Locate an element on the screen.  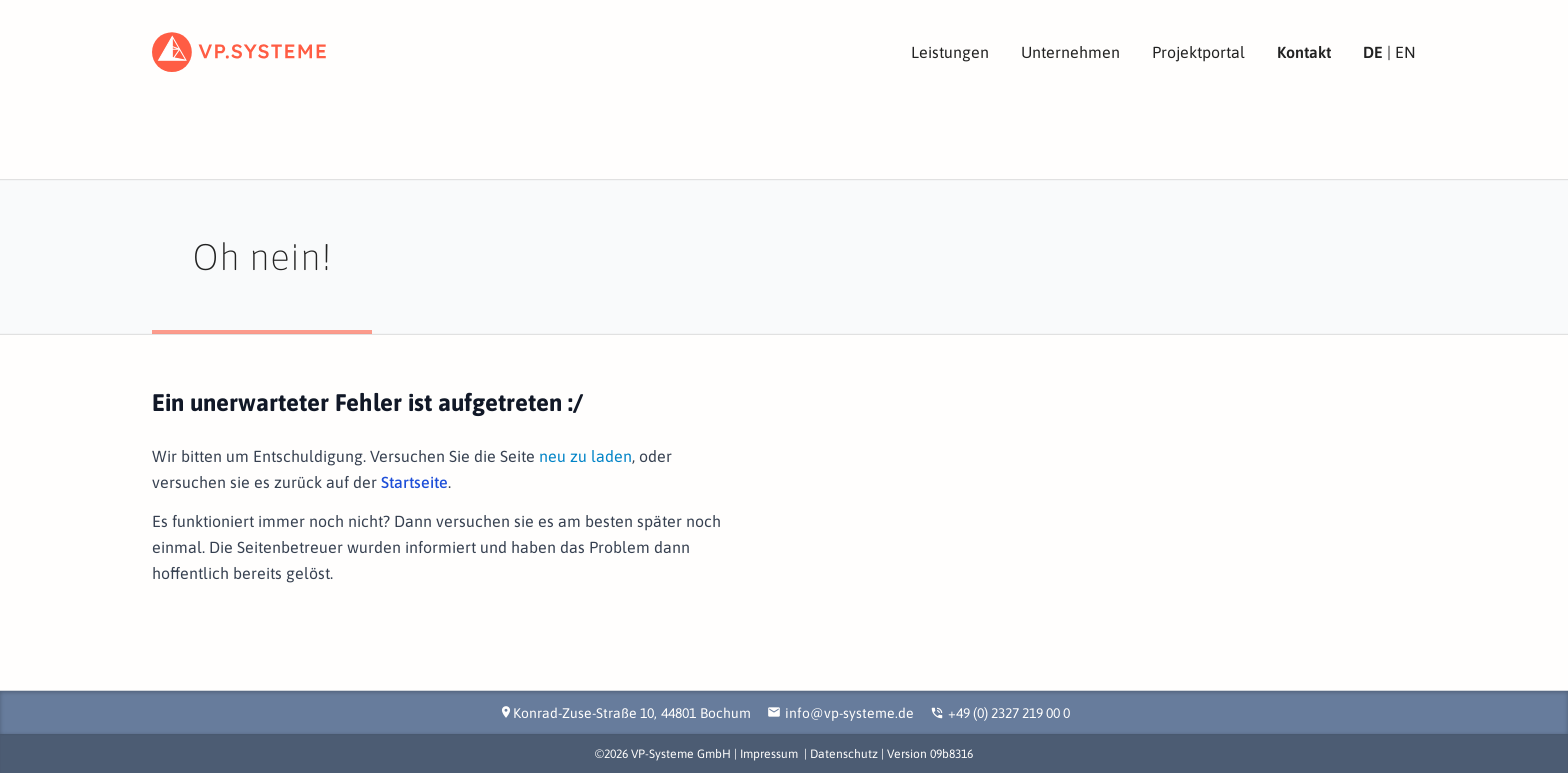
EN [View site in English] is located at coordinates (1405, 52).